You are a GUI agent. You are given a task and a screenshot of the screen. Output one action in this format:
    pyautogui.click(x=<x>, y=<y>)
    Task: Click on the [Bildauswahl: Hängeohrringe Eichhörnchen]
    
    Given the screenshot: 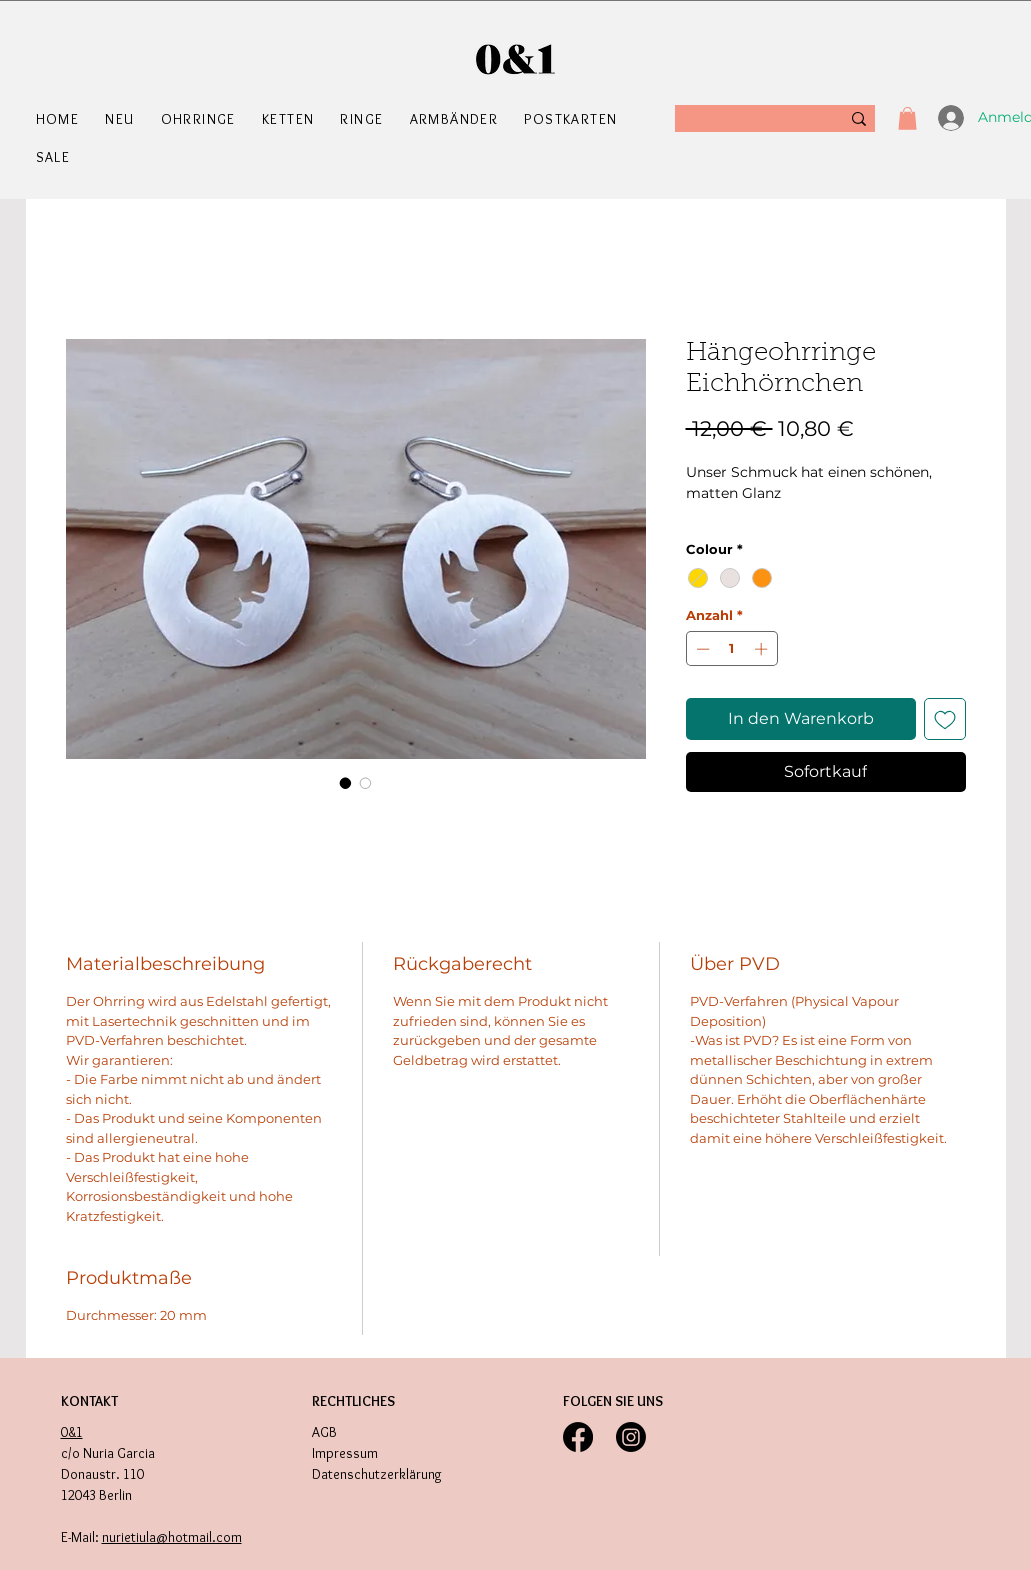 What is the action you would take?
    pyautogui.click(x=346, y=783)
    